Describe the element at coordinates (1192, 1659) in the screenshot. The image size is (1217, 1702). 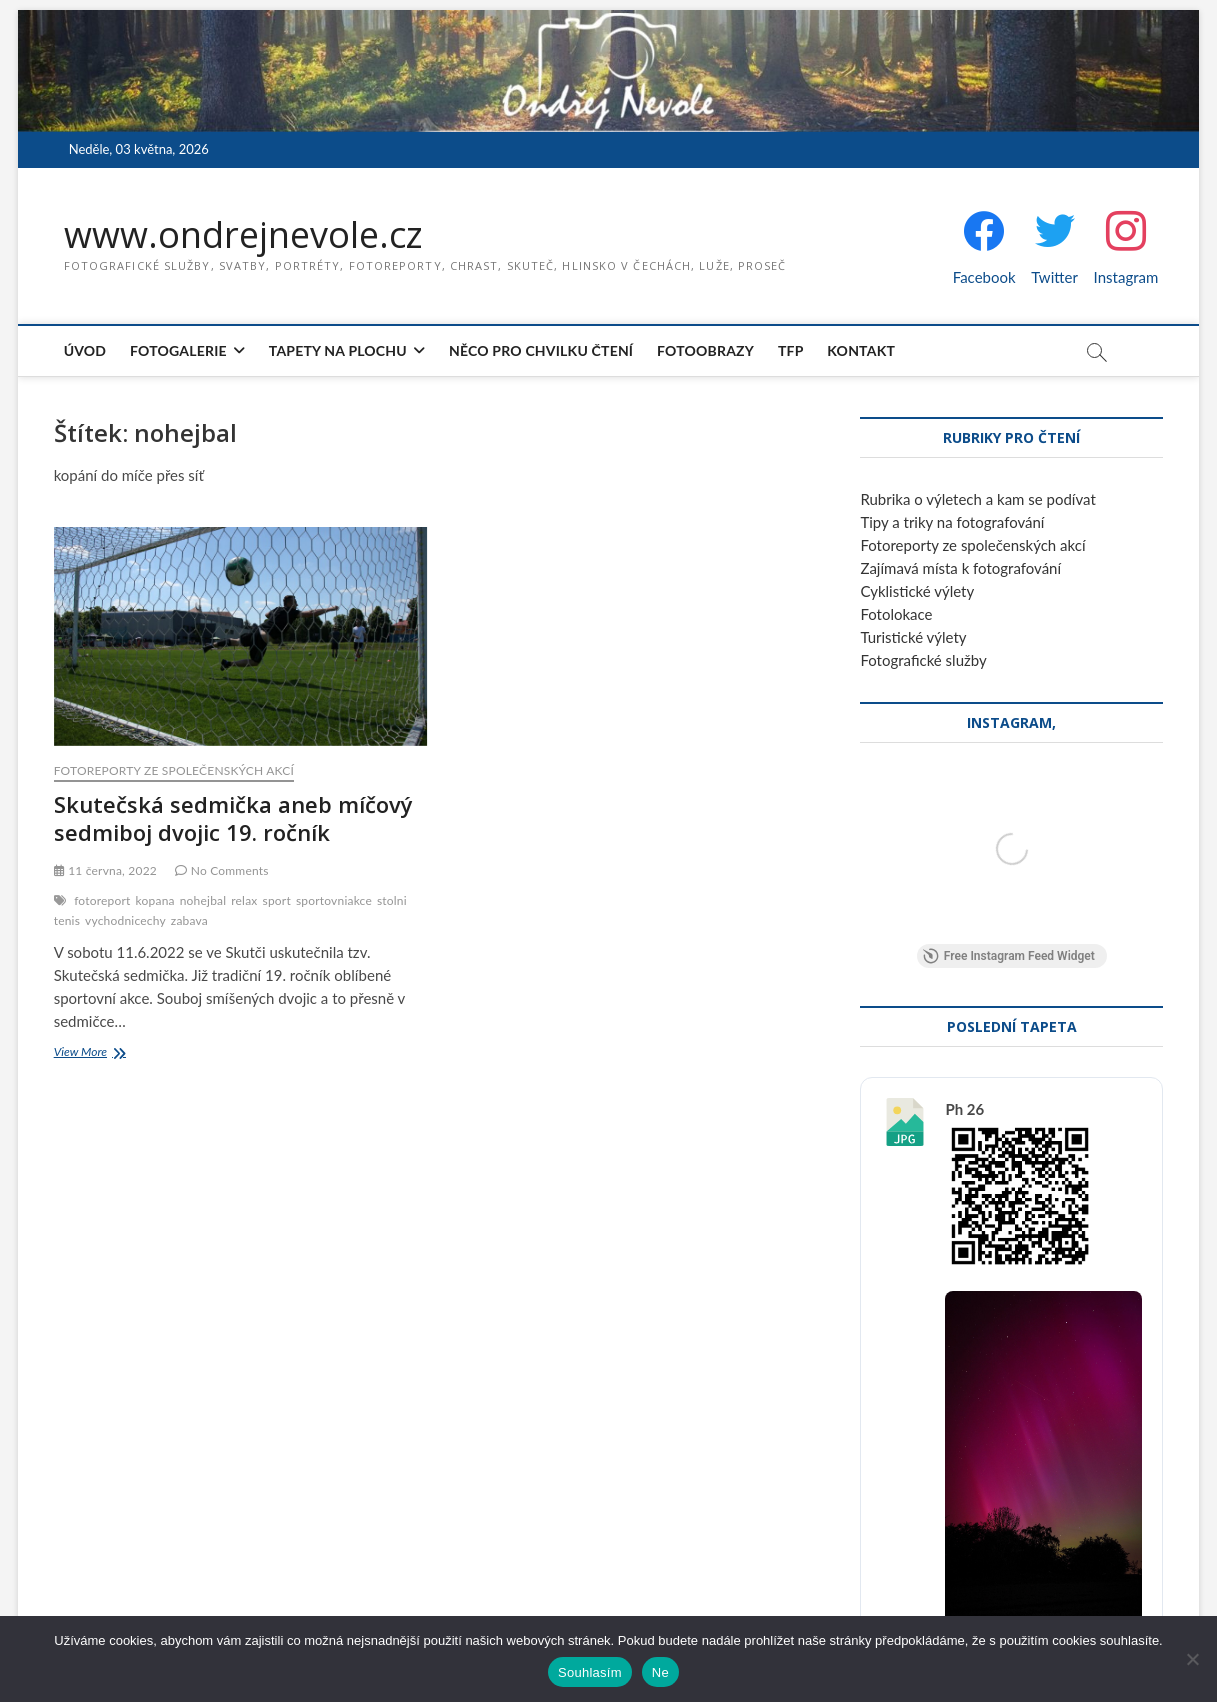
I see `[Ne]` at that location.